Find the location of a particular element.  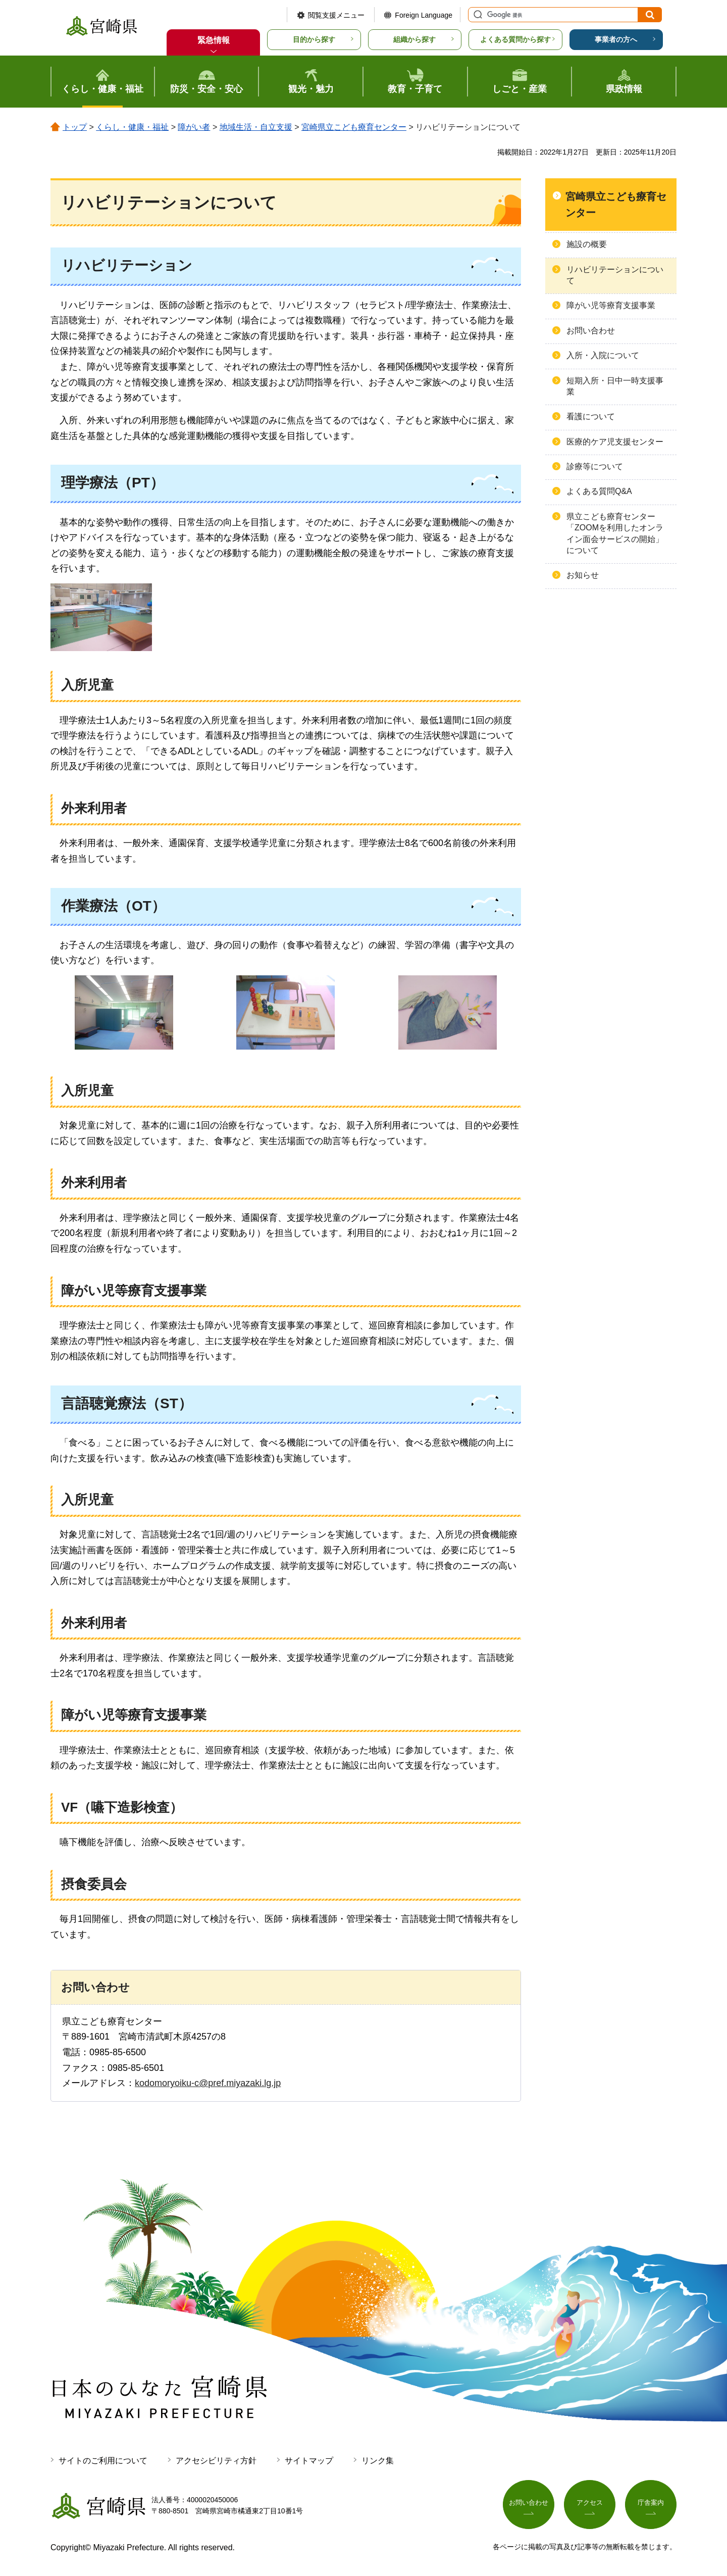

入所・入院について is located at coordinates (602, 355).